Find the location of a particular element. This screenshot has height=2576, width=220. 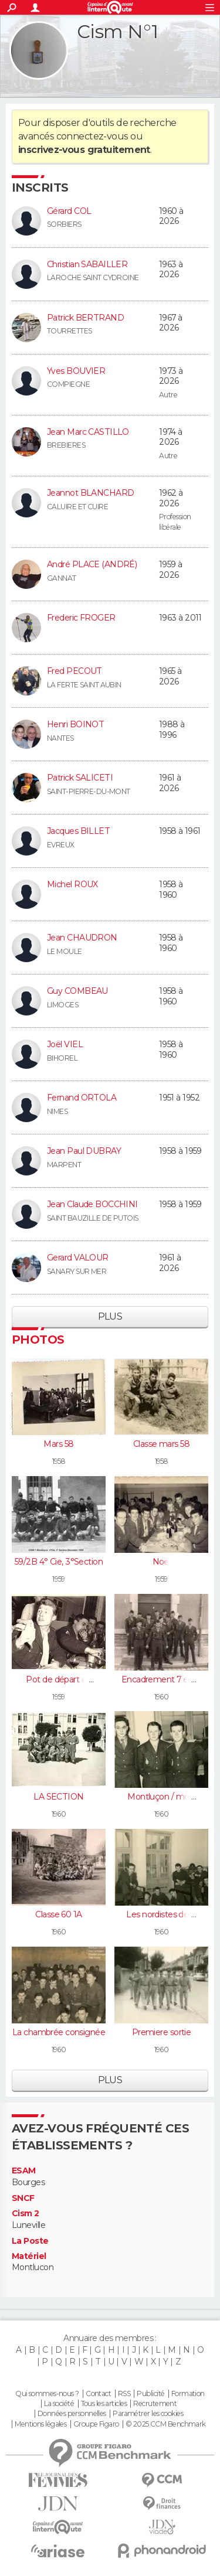

Jean Paul DUBRAY is located at coordinates (84, 1151).